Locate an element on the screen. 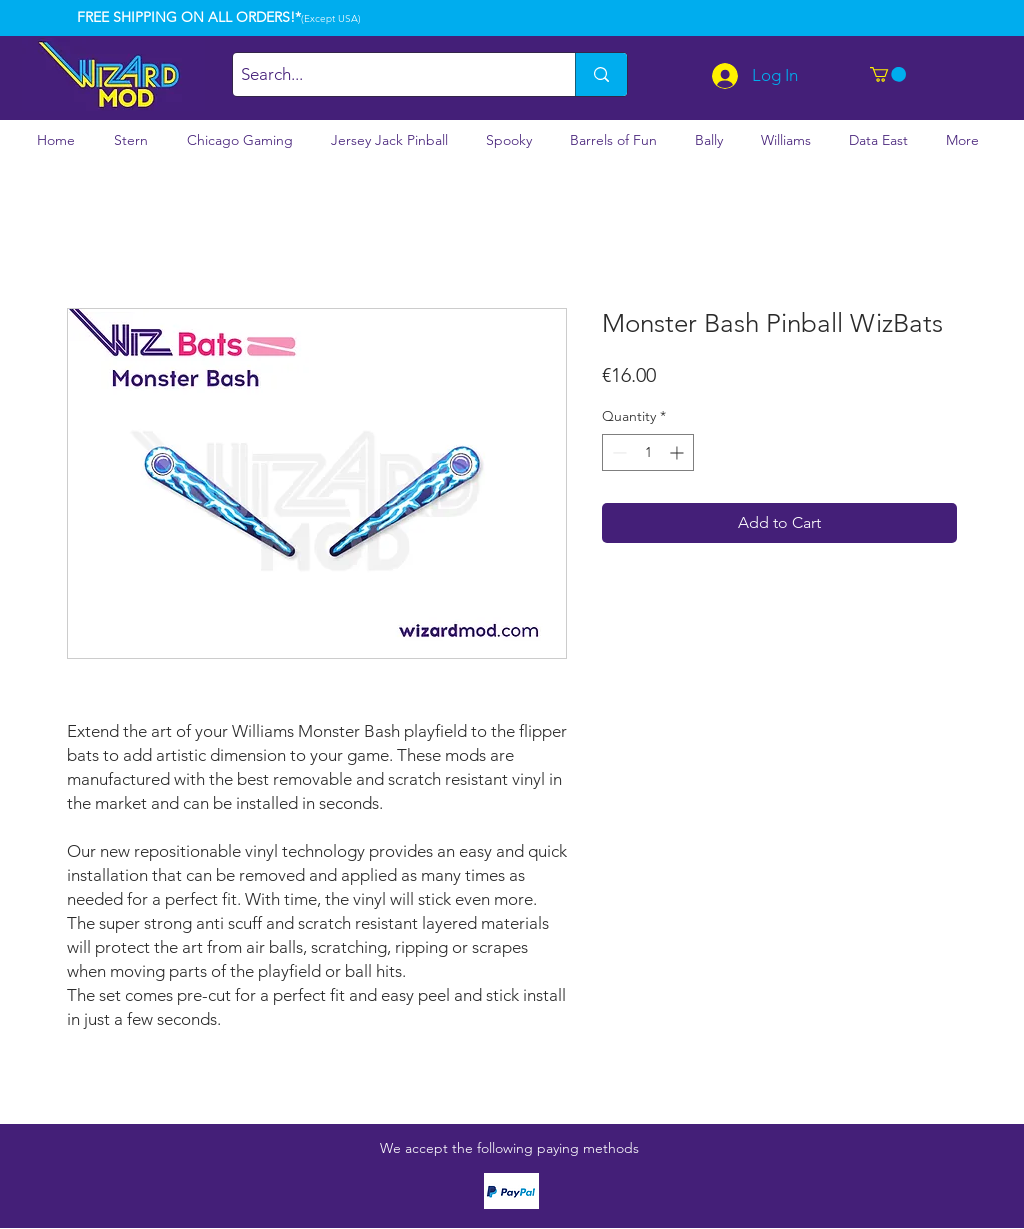 This screenshot has width=1024, height=1229. [Decrement] is located at coordinates (617, 452).